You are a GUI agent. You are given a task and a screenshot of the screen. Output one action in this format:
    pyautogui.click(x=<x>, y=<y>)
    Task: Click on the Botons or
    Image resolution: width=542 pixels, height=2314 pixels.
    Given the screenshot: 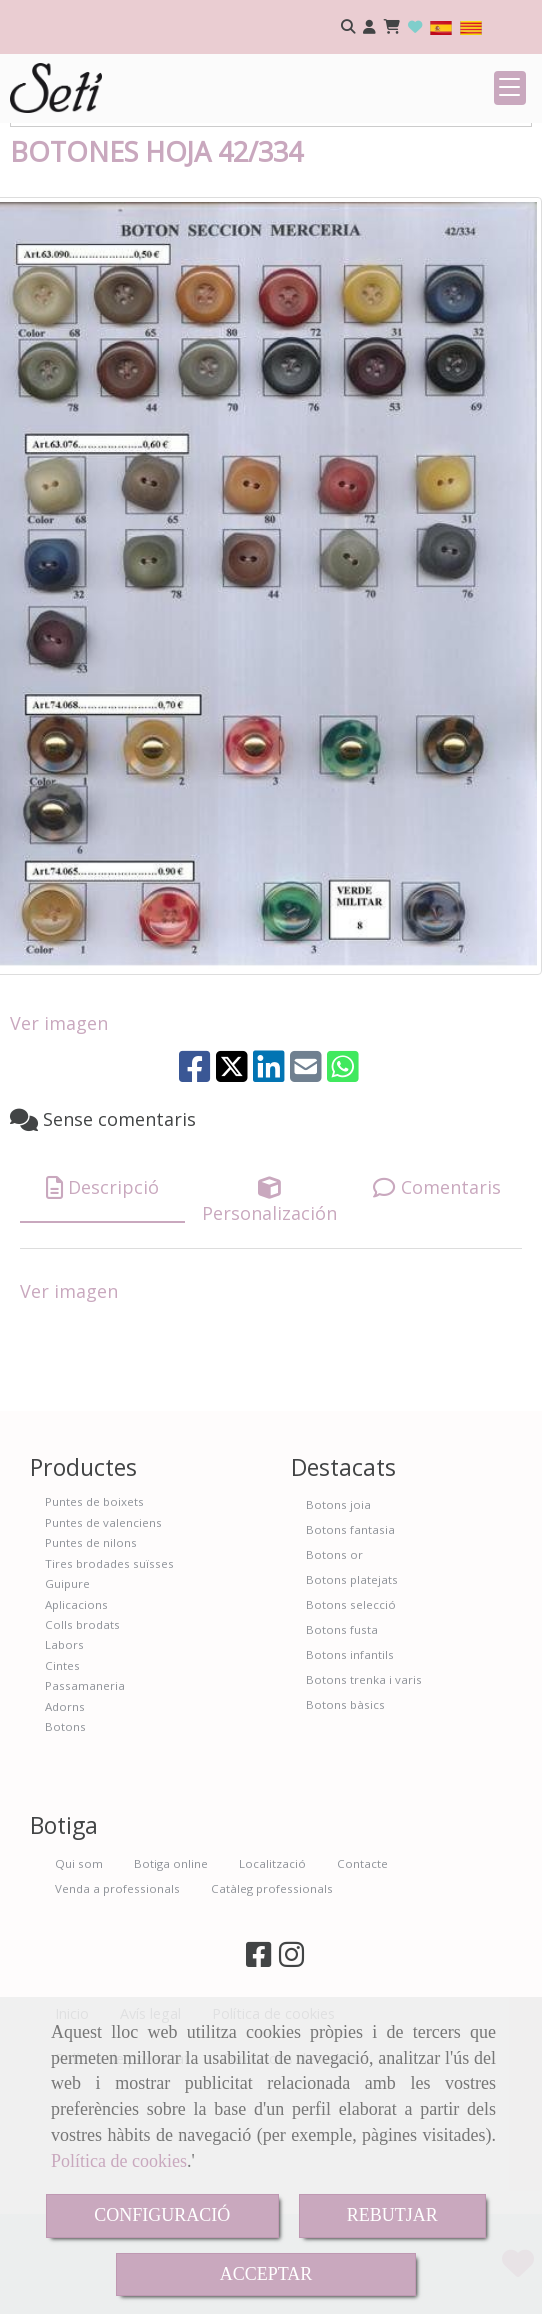 What is the action you would take?
    pyautogui.click(x=334, y=1677)
    